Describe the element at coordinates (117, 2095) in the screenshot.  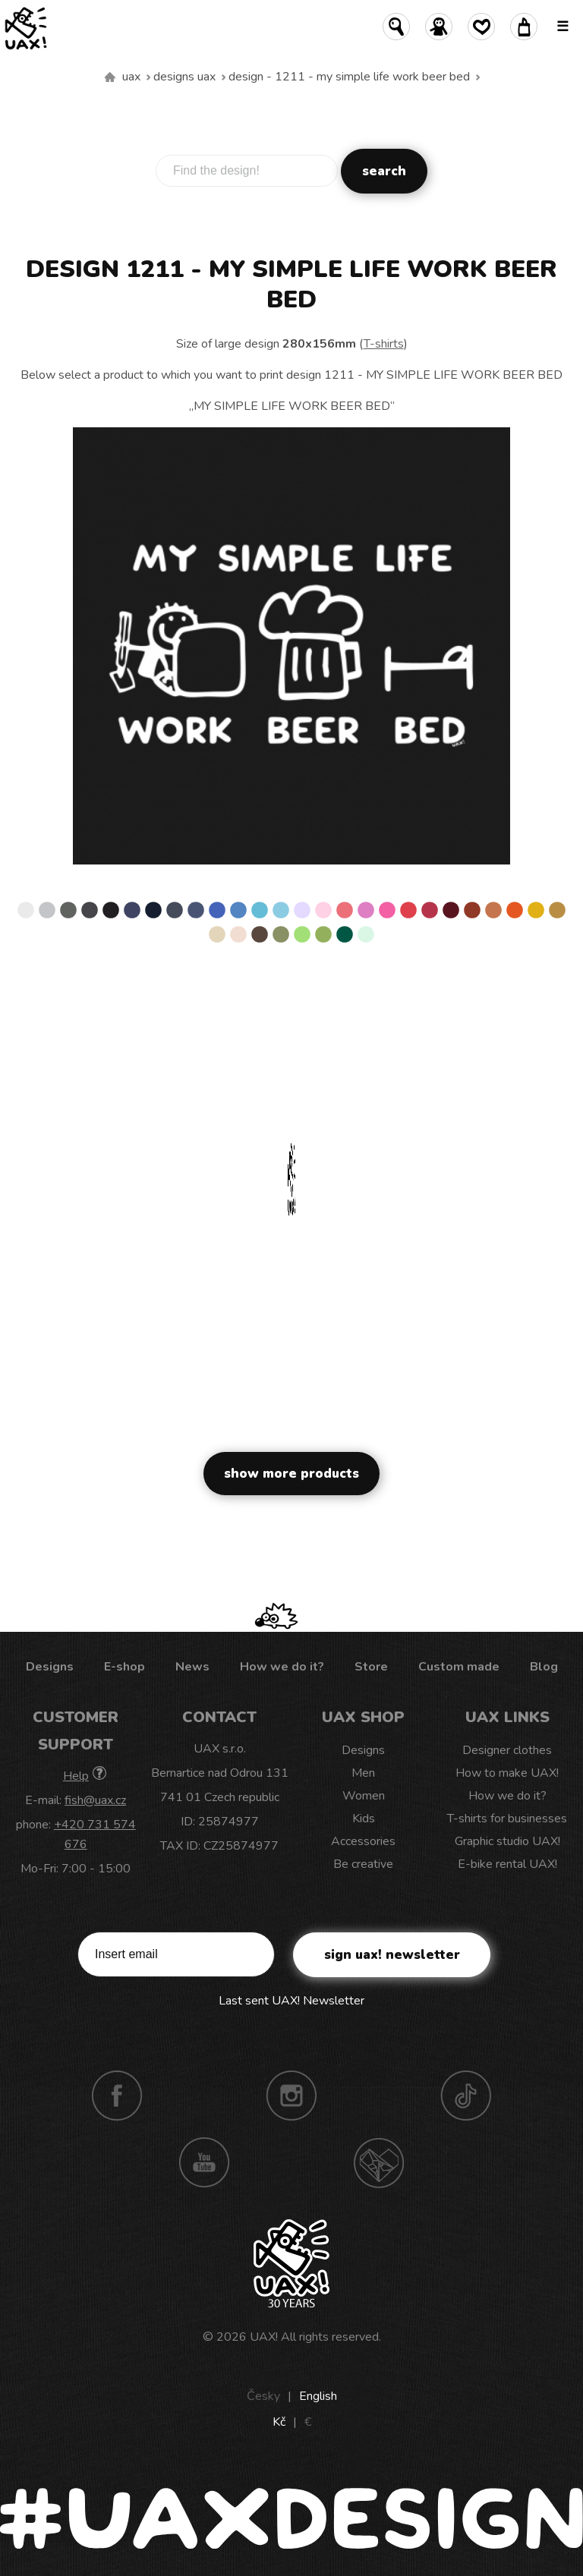
I see `Facebook UAX!` at that location.